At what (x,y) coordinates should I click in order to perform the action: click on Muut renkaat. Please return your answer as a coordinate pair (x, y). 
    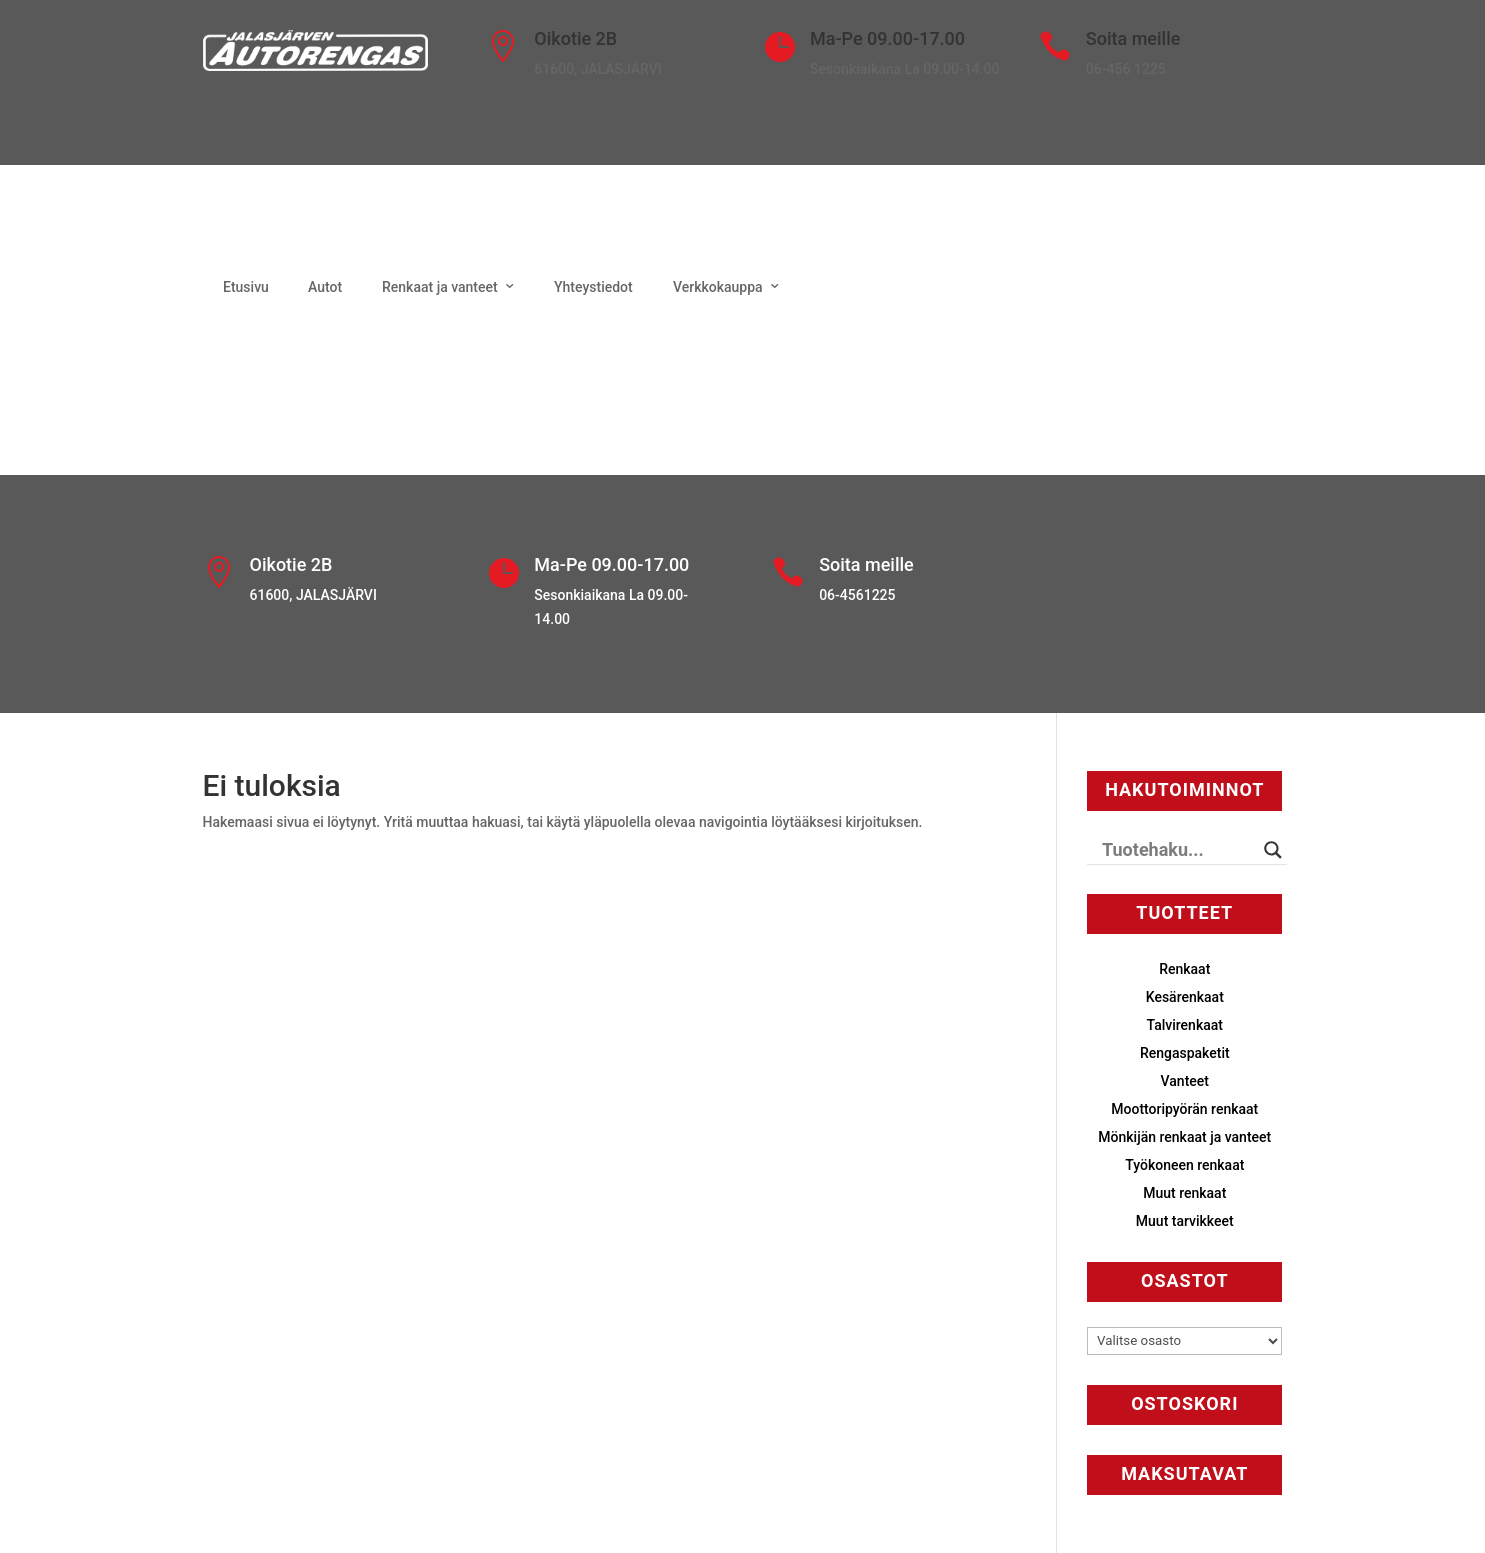
    Looking at the image, I should click on (1184, 1193).